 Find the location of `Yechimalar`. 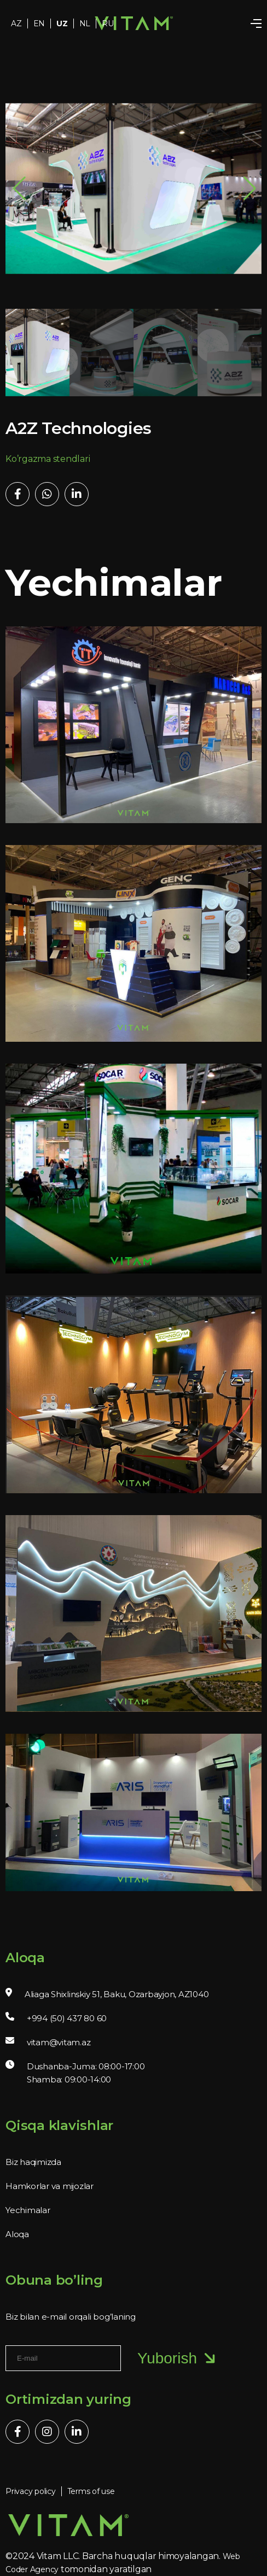

Yechimalar is located at coordinates (27, 2210).